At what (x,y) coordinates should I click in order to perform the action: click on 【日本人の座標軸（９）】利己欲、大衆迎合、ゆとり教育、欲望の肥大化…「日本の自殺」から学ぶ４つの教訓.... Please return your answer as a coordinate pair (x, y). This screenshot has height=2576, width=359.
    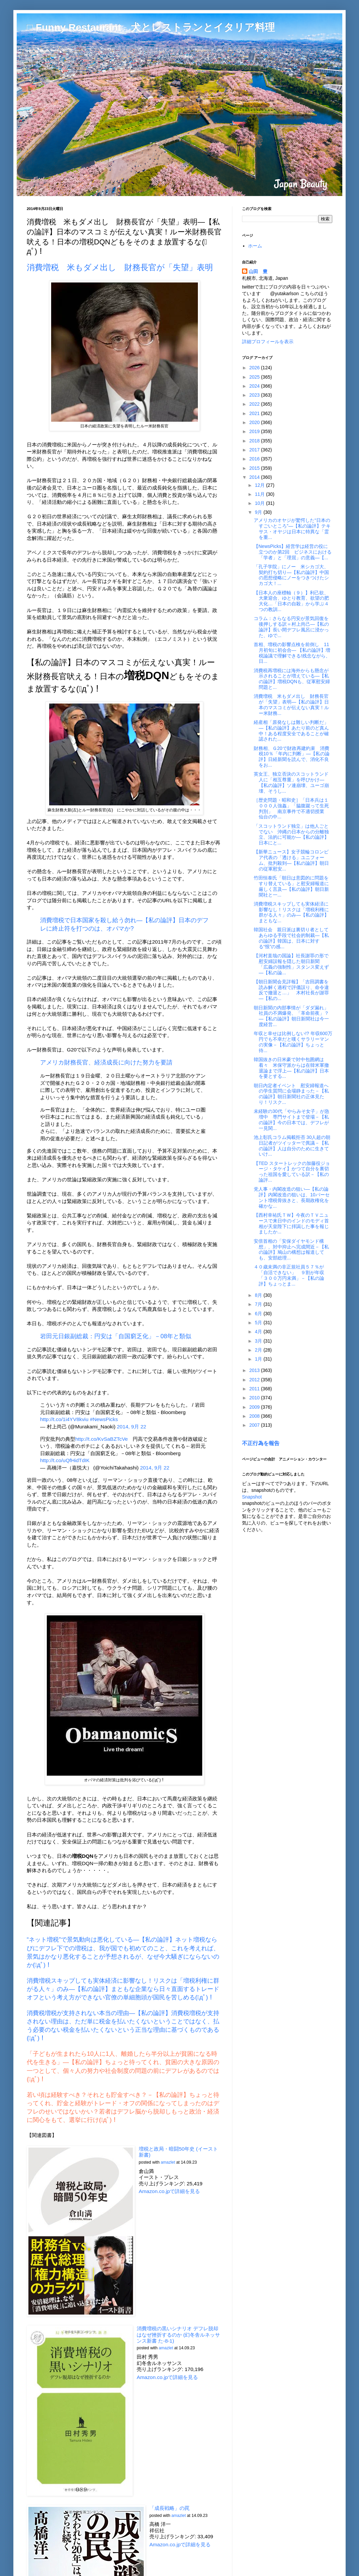
    Looking at the image, I should click on (291, 601).